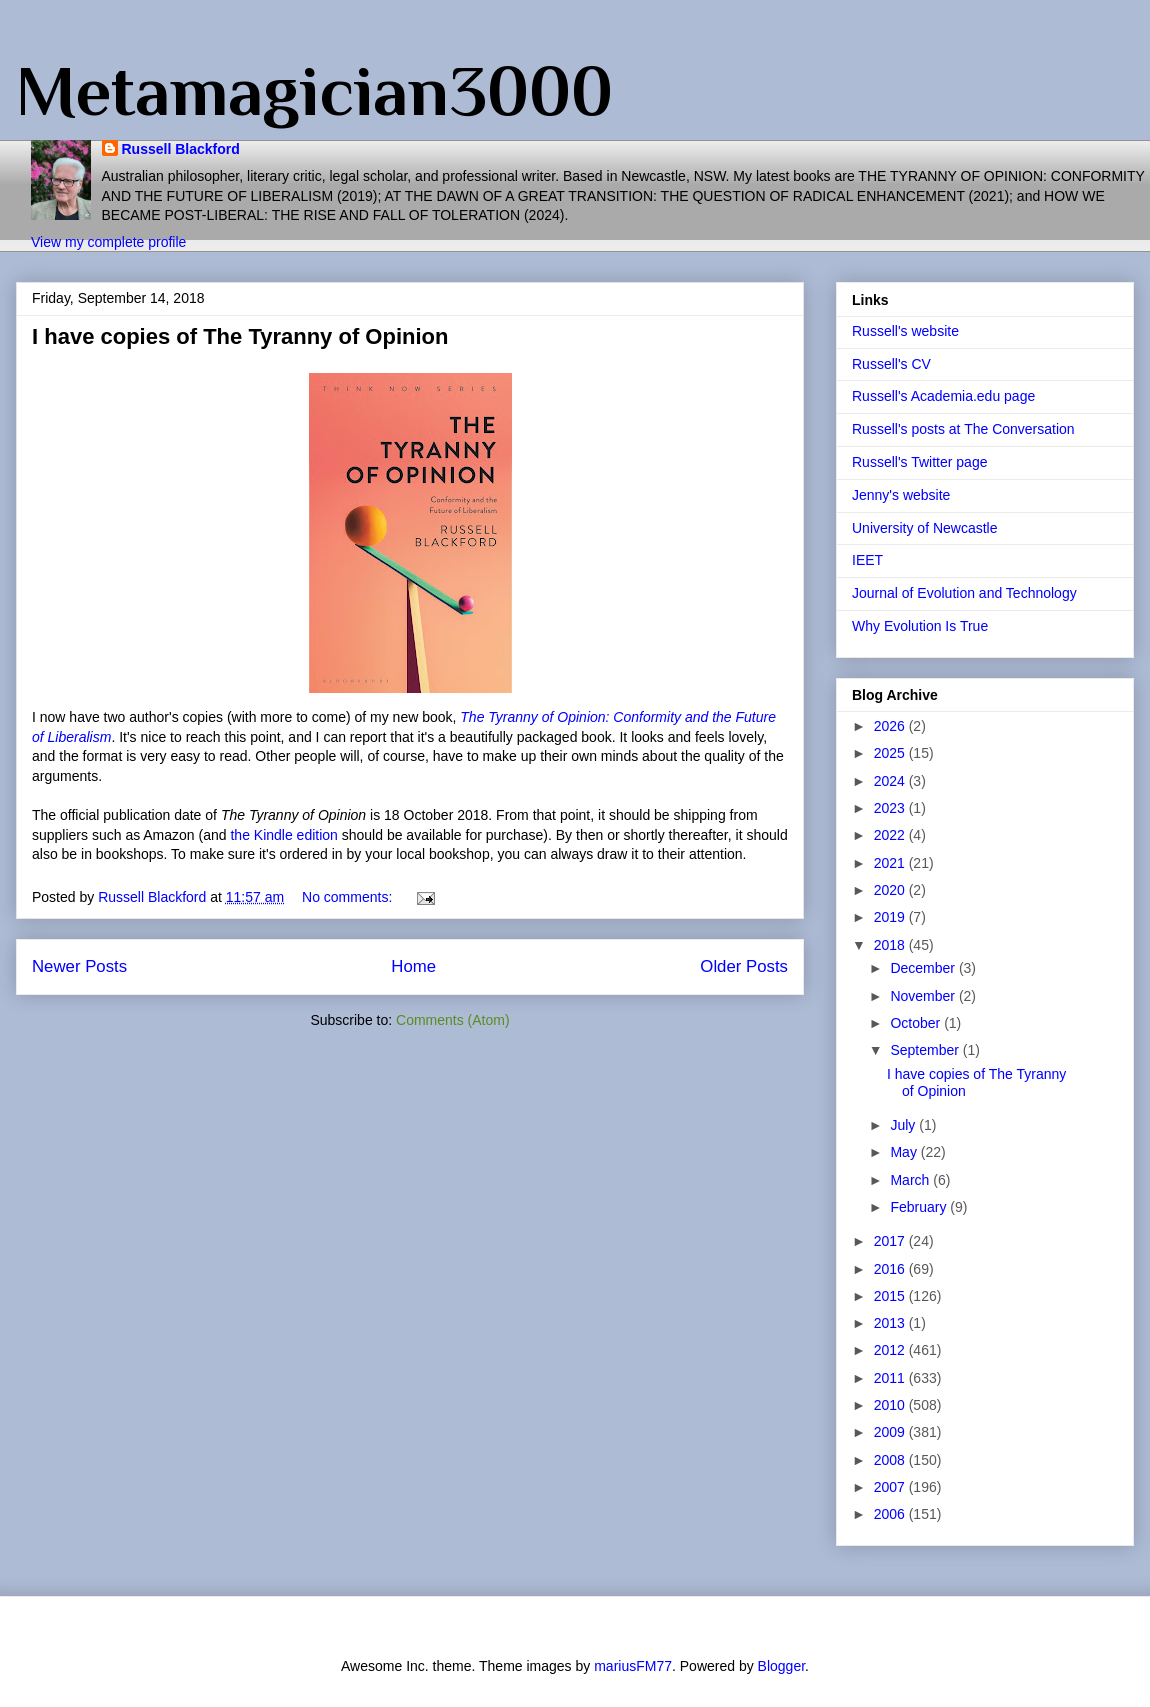 Image resolution: width=1150 pixels, height=1707 pixels. Describe the element at coordinates (891, 1323) in the screenshot. I see `2013` at that location.